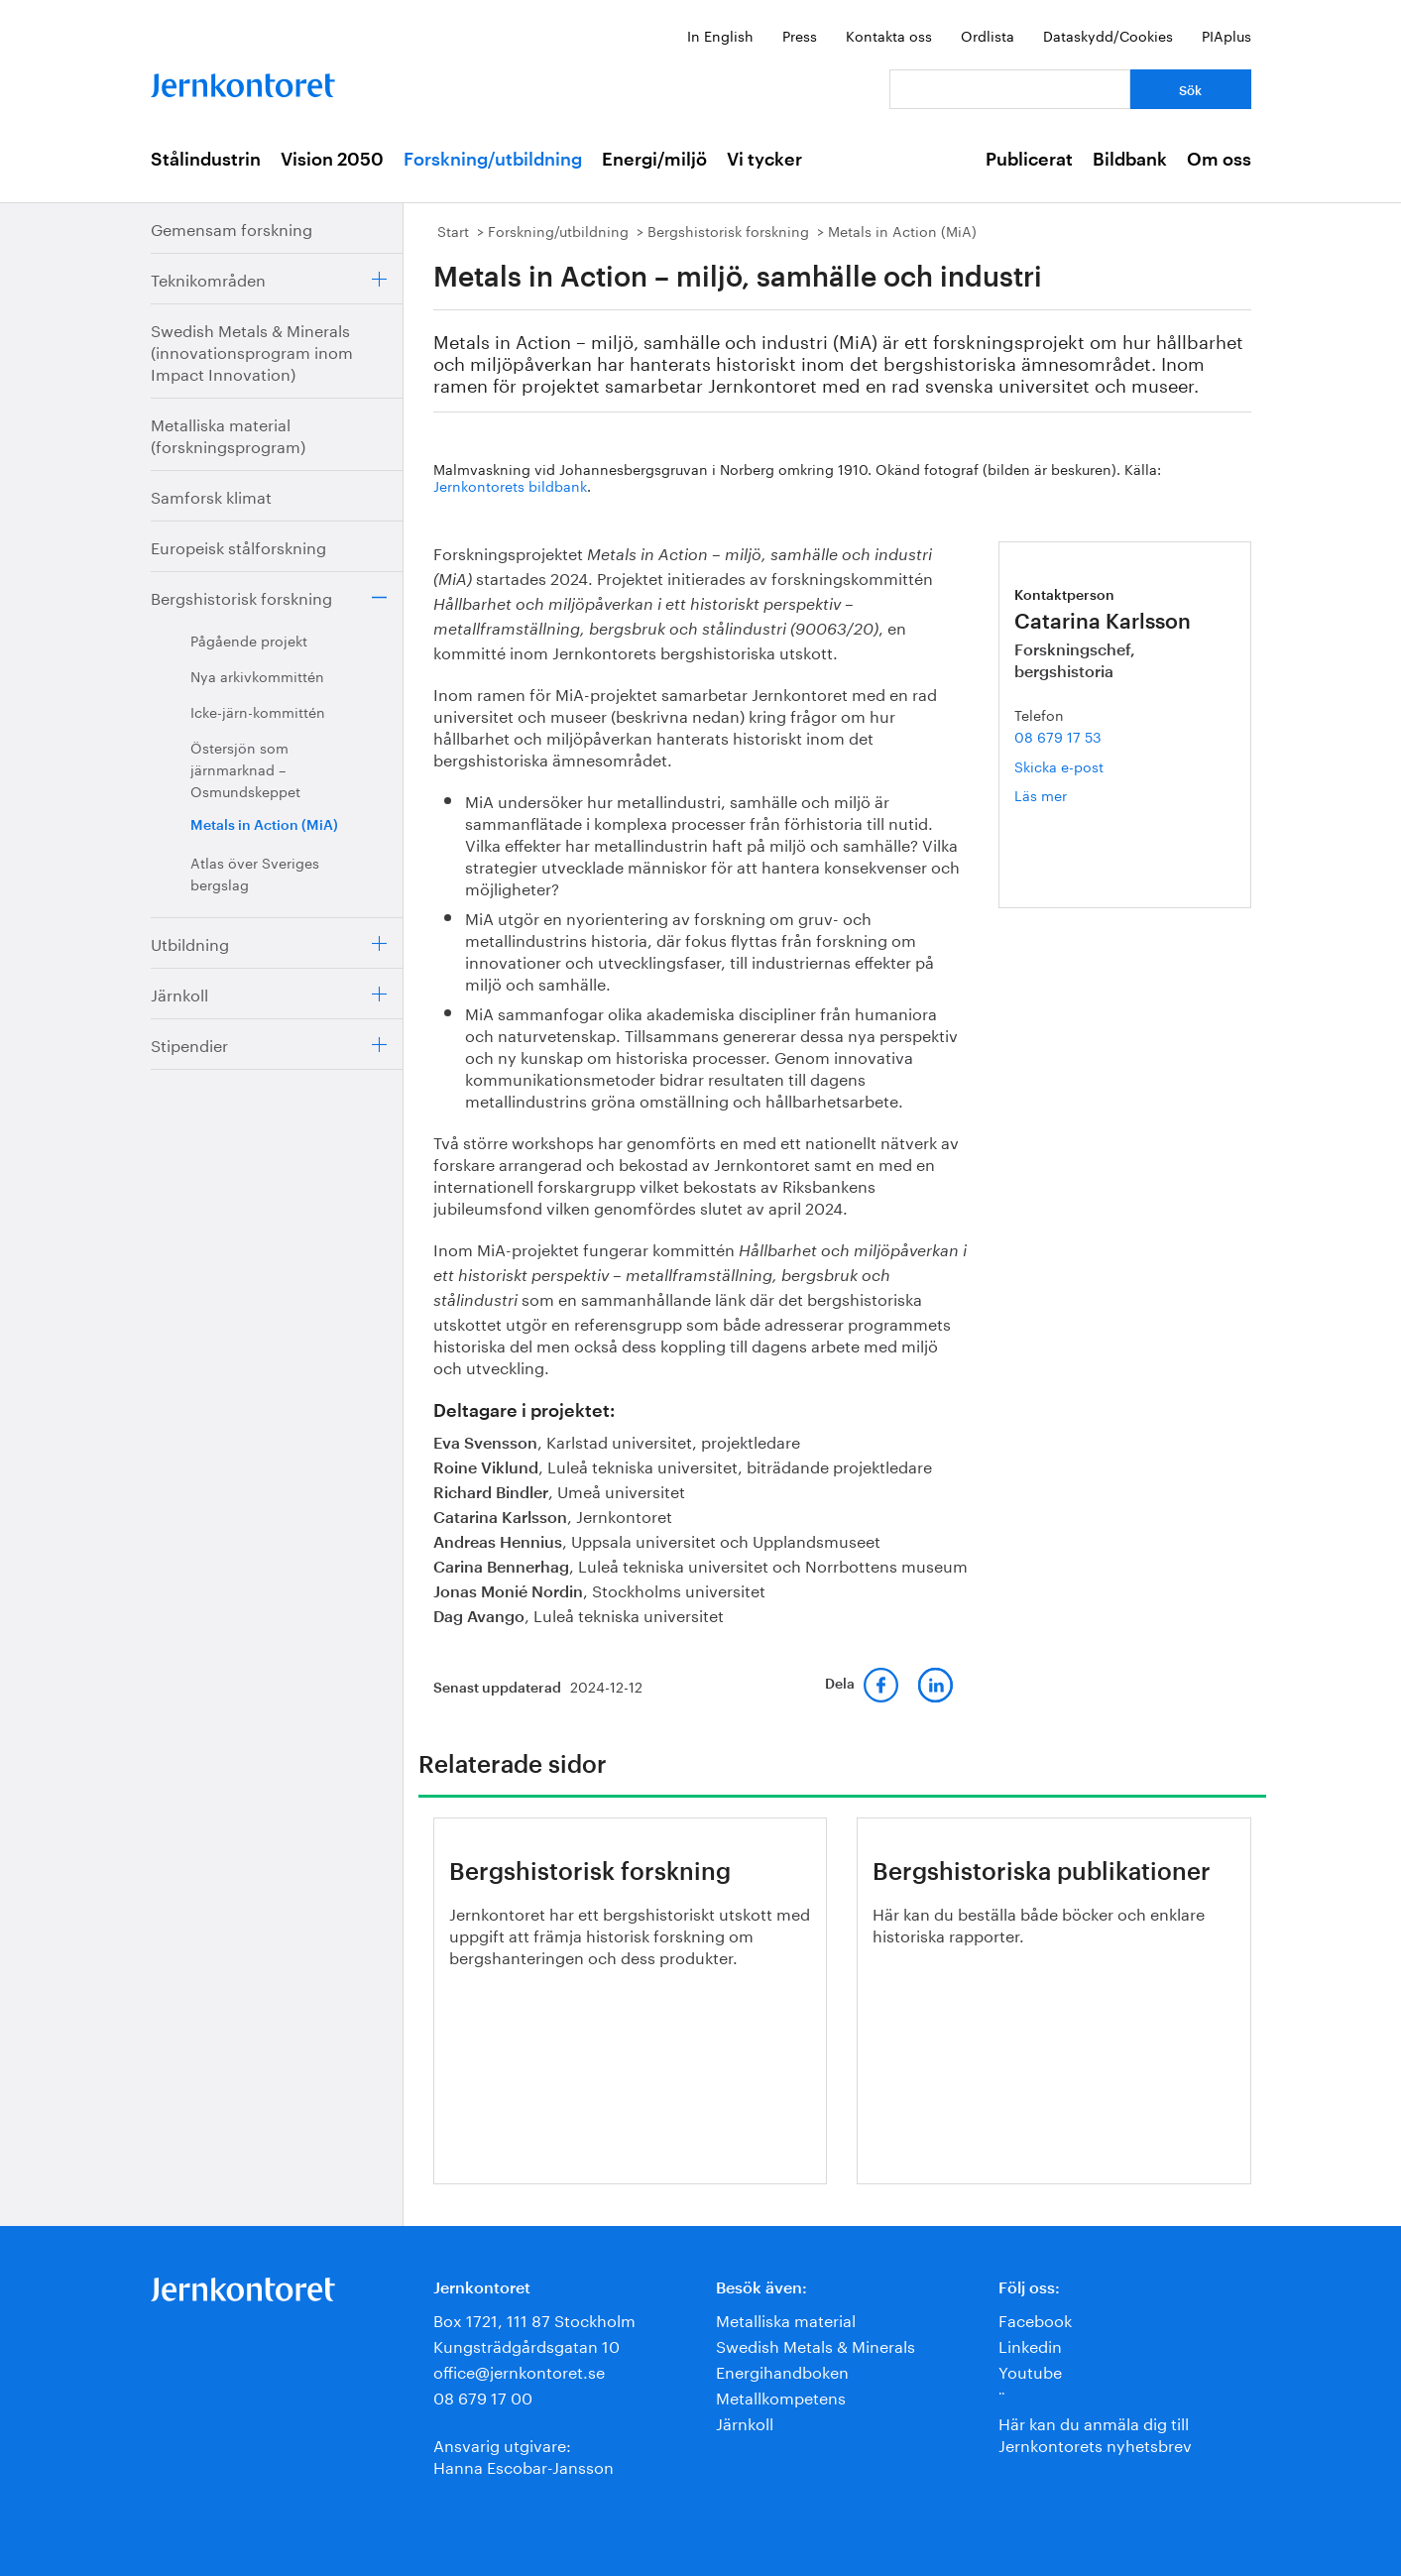 This screenshot has height=2576, width=1401. I want to click on Vision 2050, so click(332, 160).